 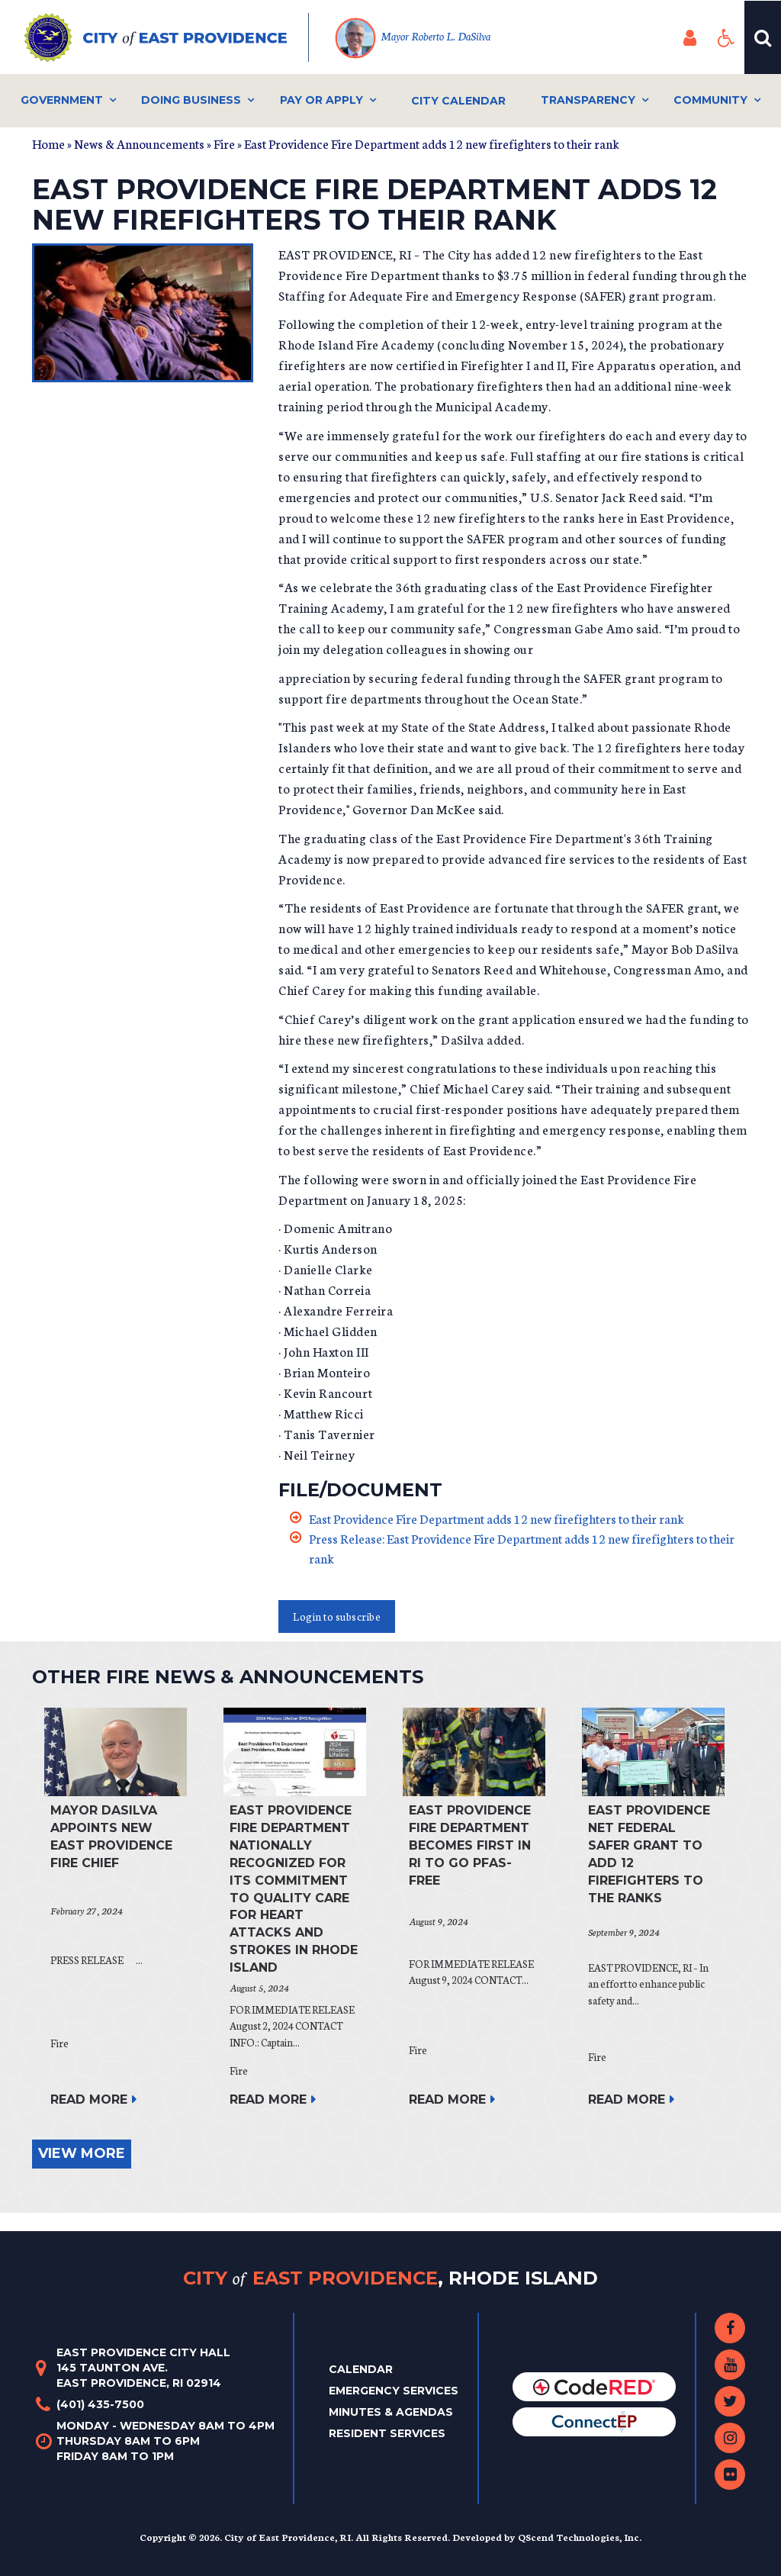 What do you see at coordinates (100, 2404) in the screenshot?
I see `(401) 435-7500` at bounding box center [100, 2404].